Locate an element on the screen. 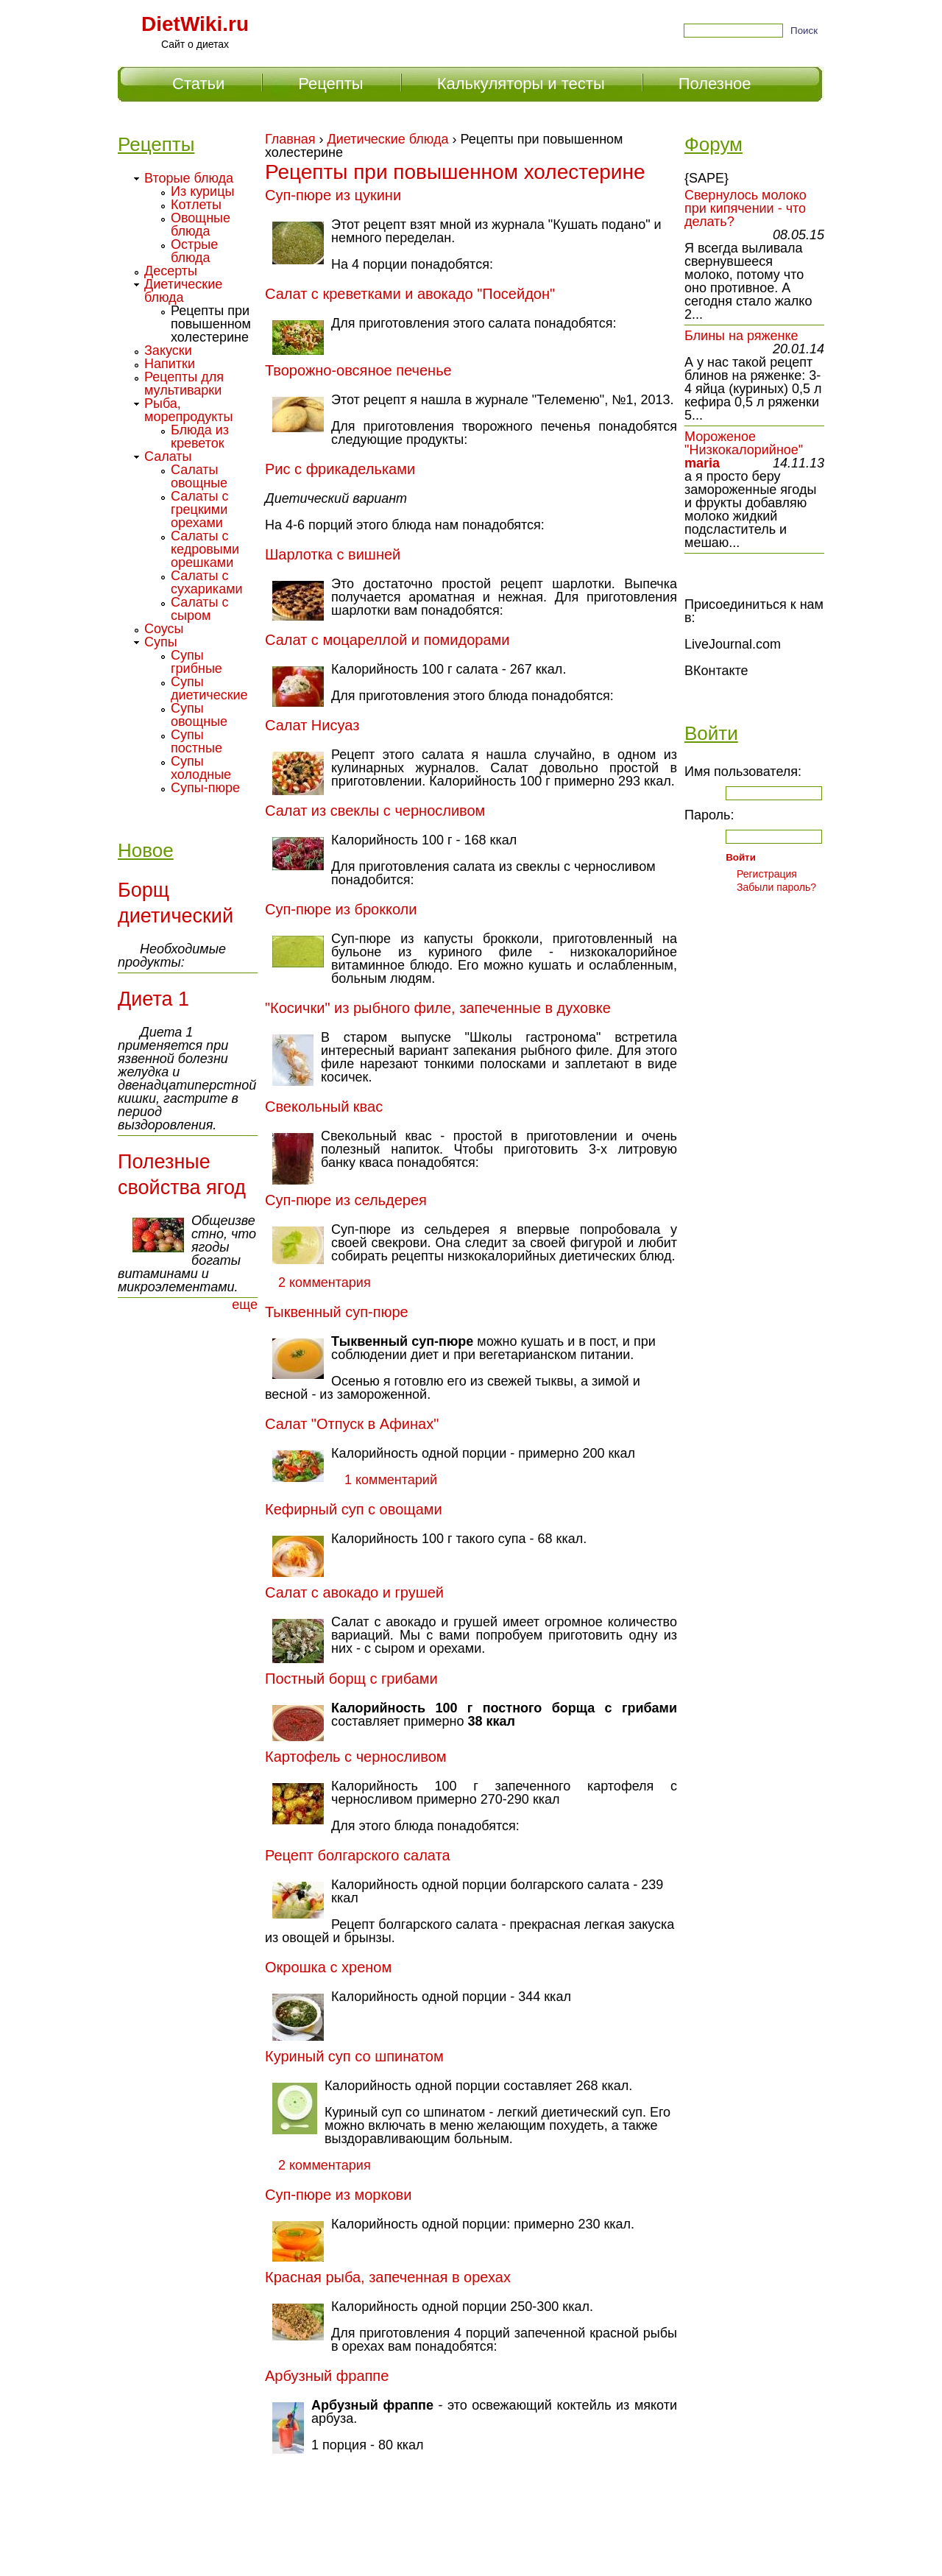 The width and height of the screenshot is (942, 2576). Окрошка с хреном is located at coordinates (328, 1967).